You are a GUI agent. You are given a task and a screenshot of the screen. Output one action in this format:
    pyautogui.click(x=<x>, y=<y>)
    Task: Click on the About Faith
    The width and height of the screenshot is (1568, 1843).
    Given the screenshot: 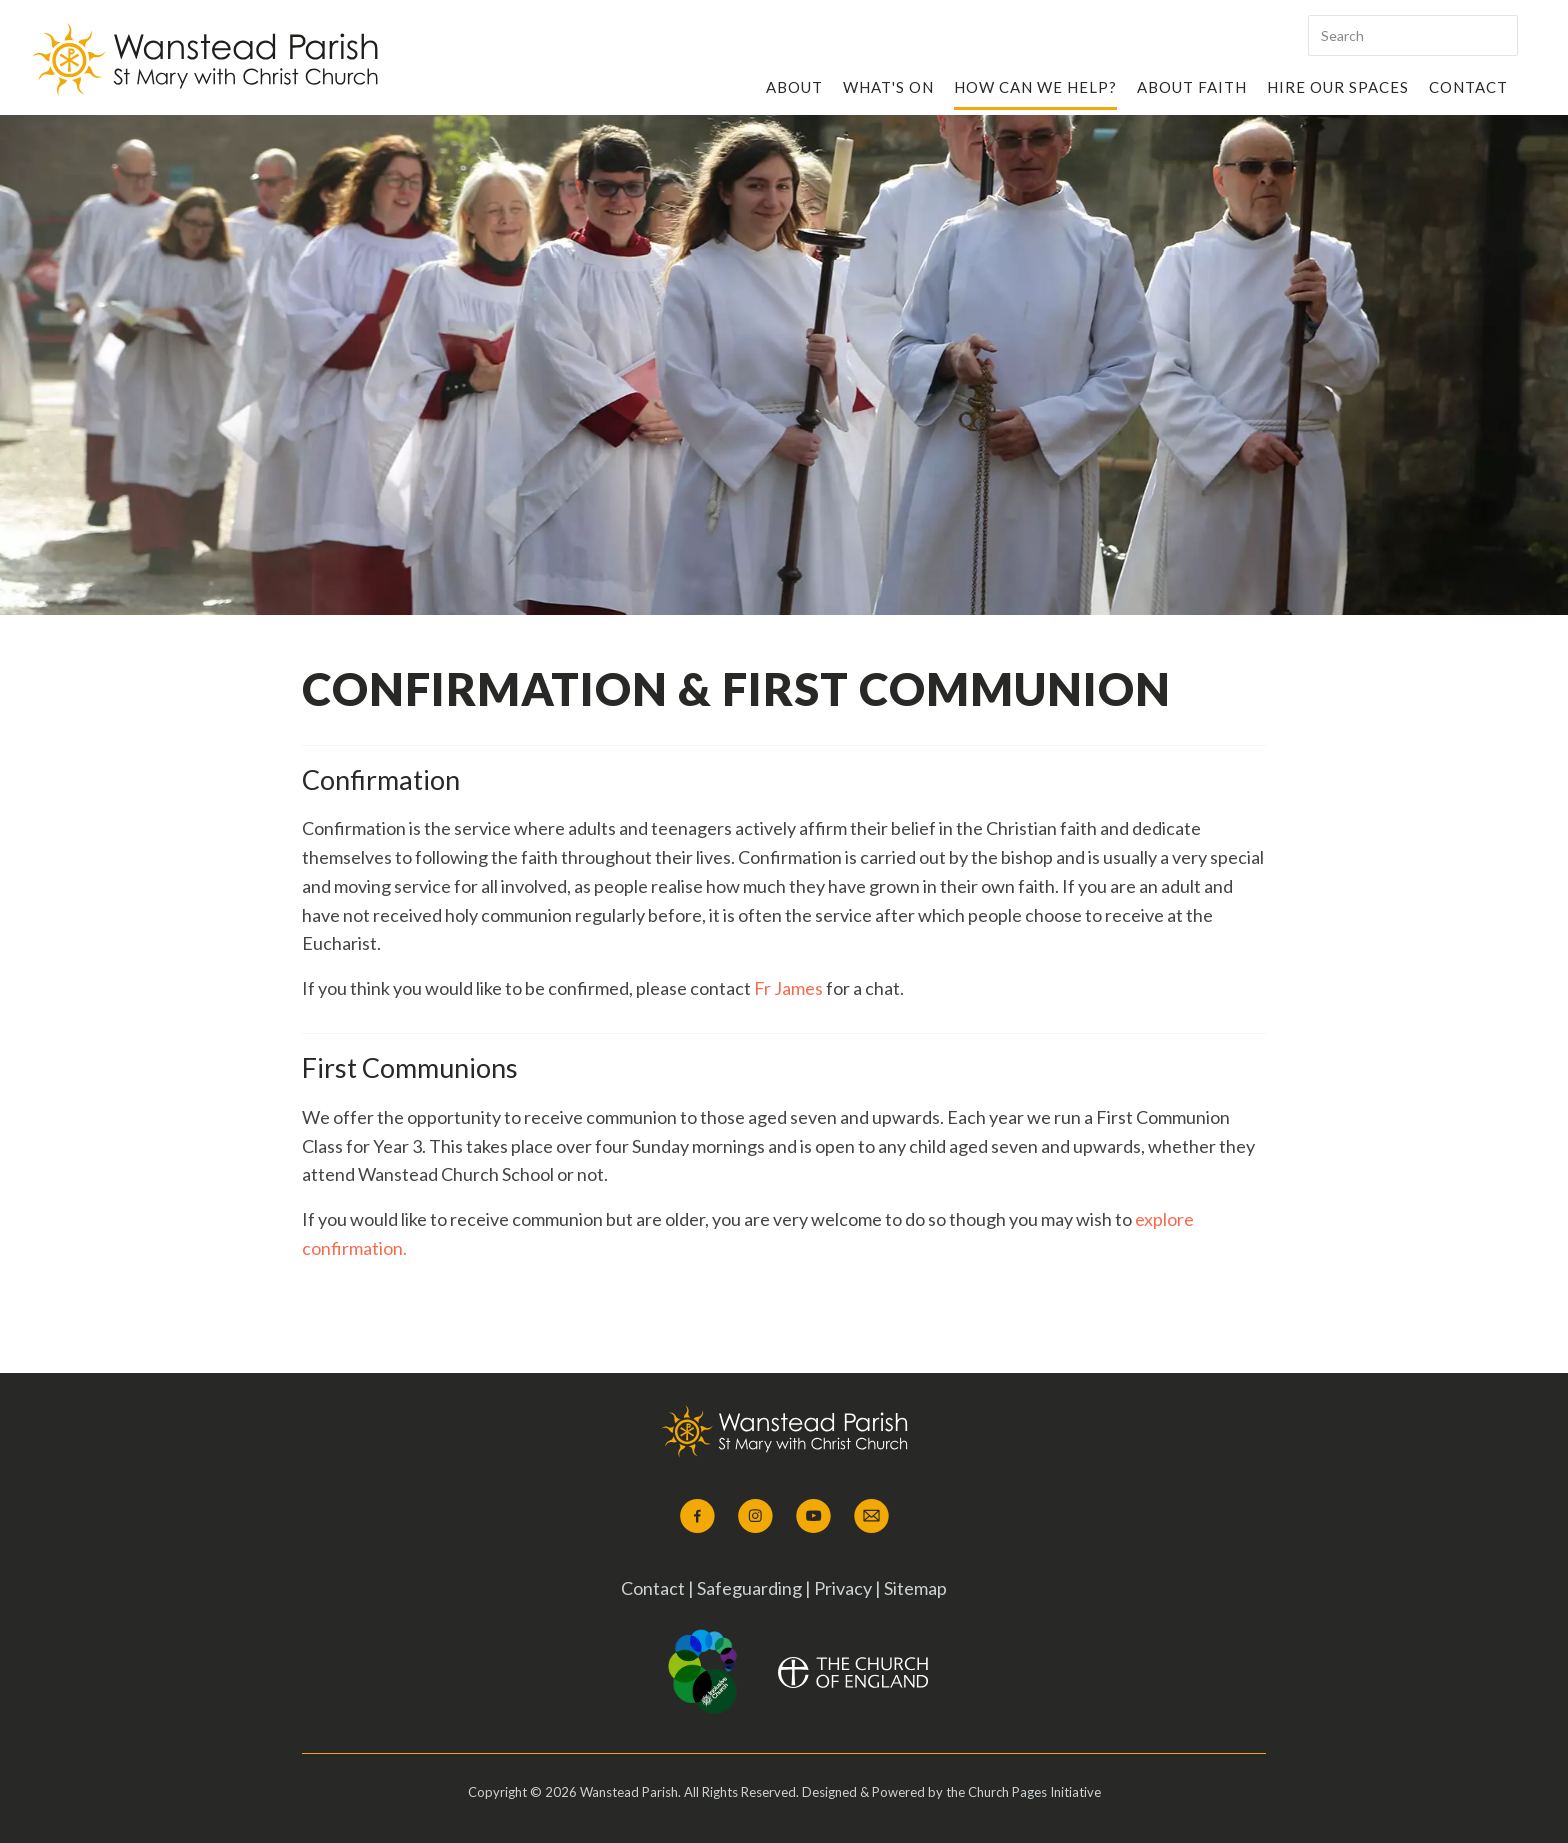 What is the action you would take?
    pyautogui.click(x=1192, y=87)
    